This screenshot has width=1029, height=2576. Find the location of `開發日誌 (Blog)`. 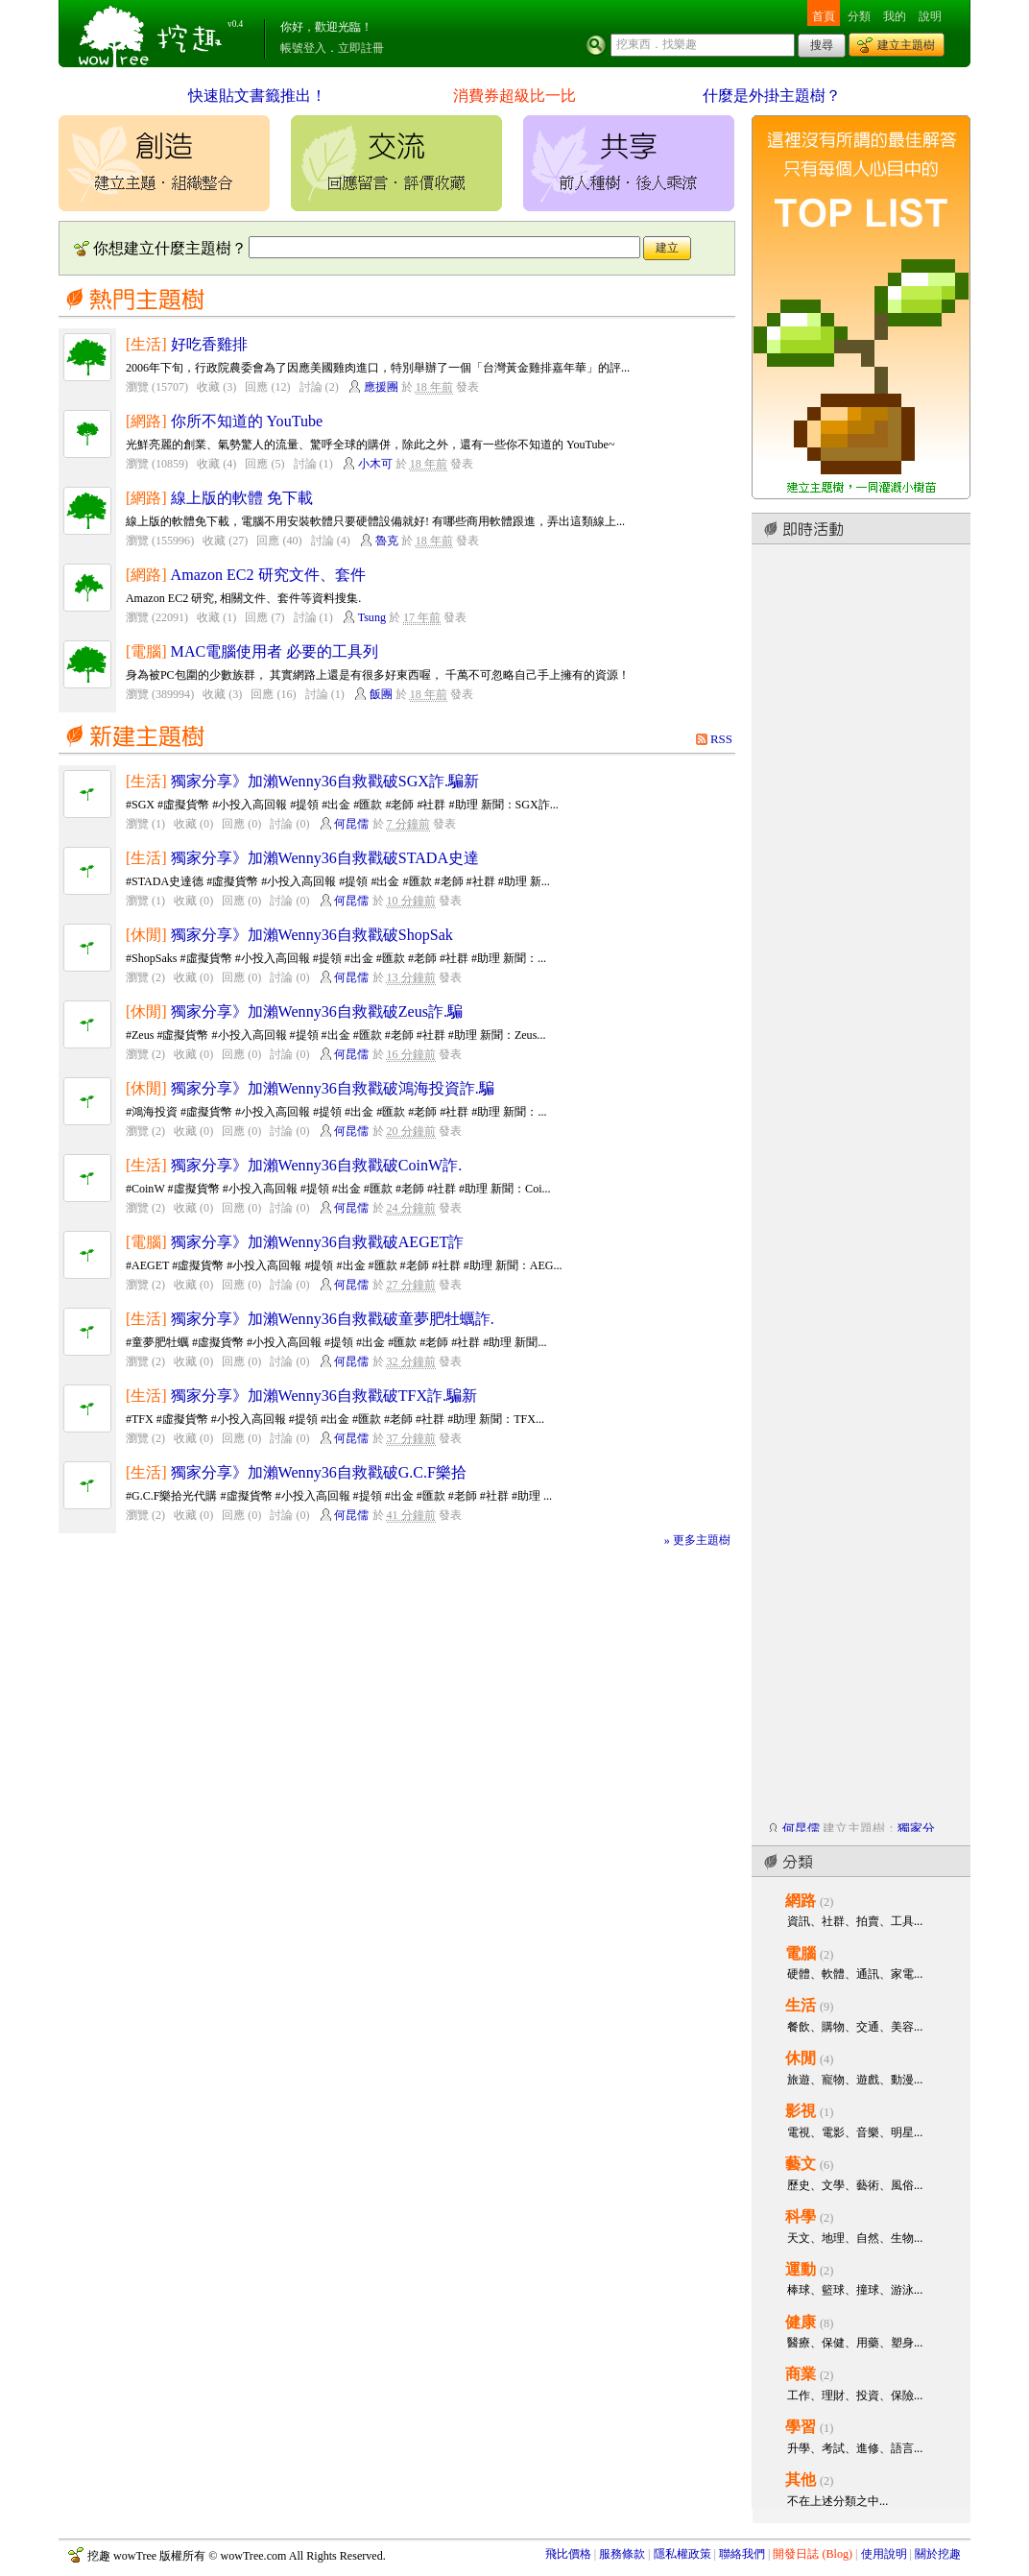

開發日誌 (Blog) is located at coordinates (812, 2554).